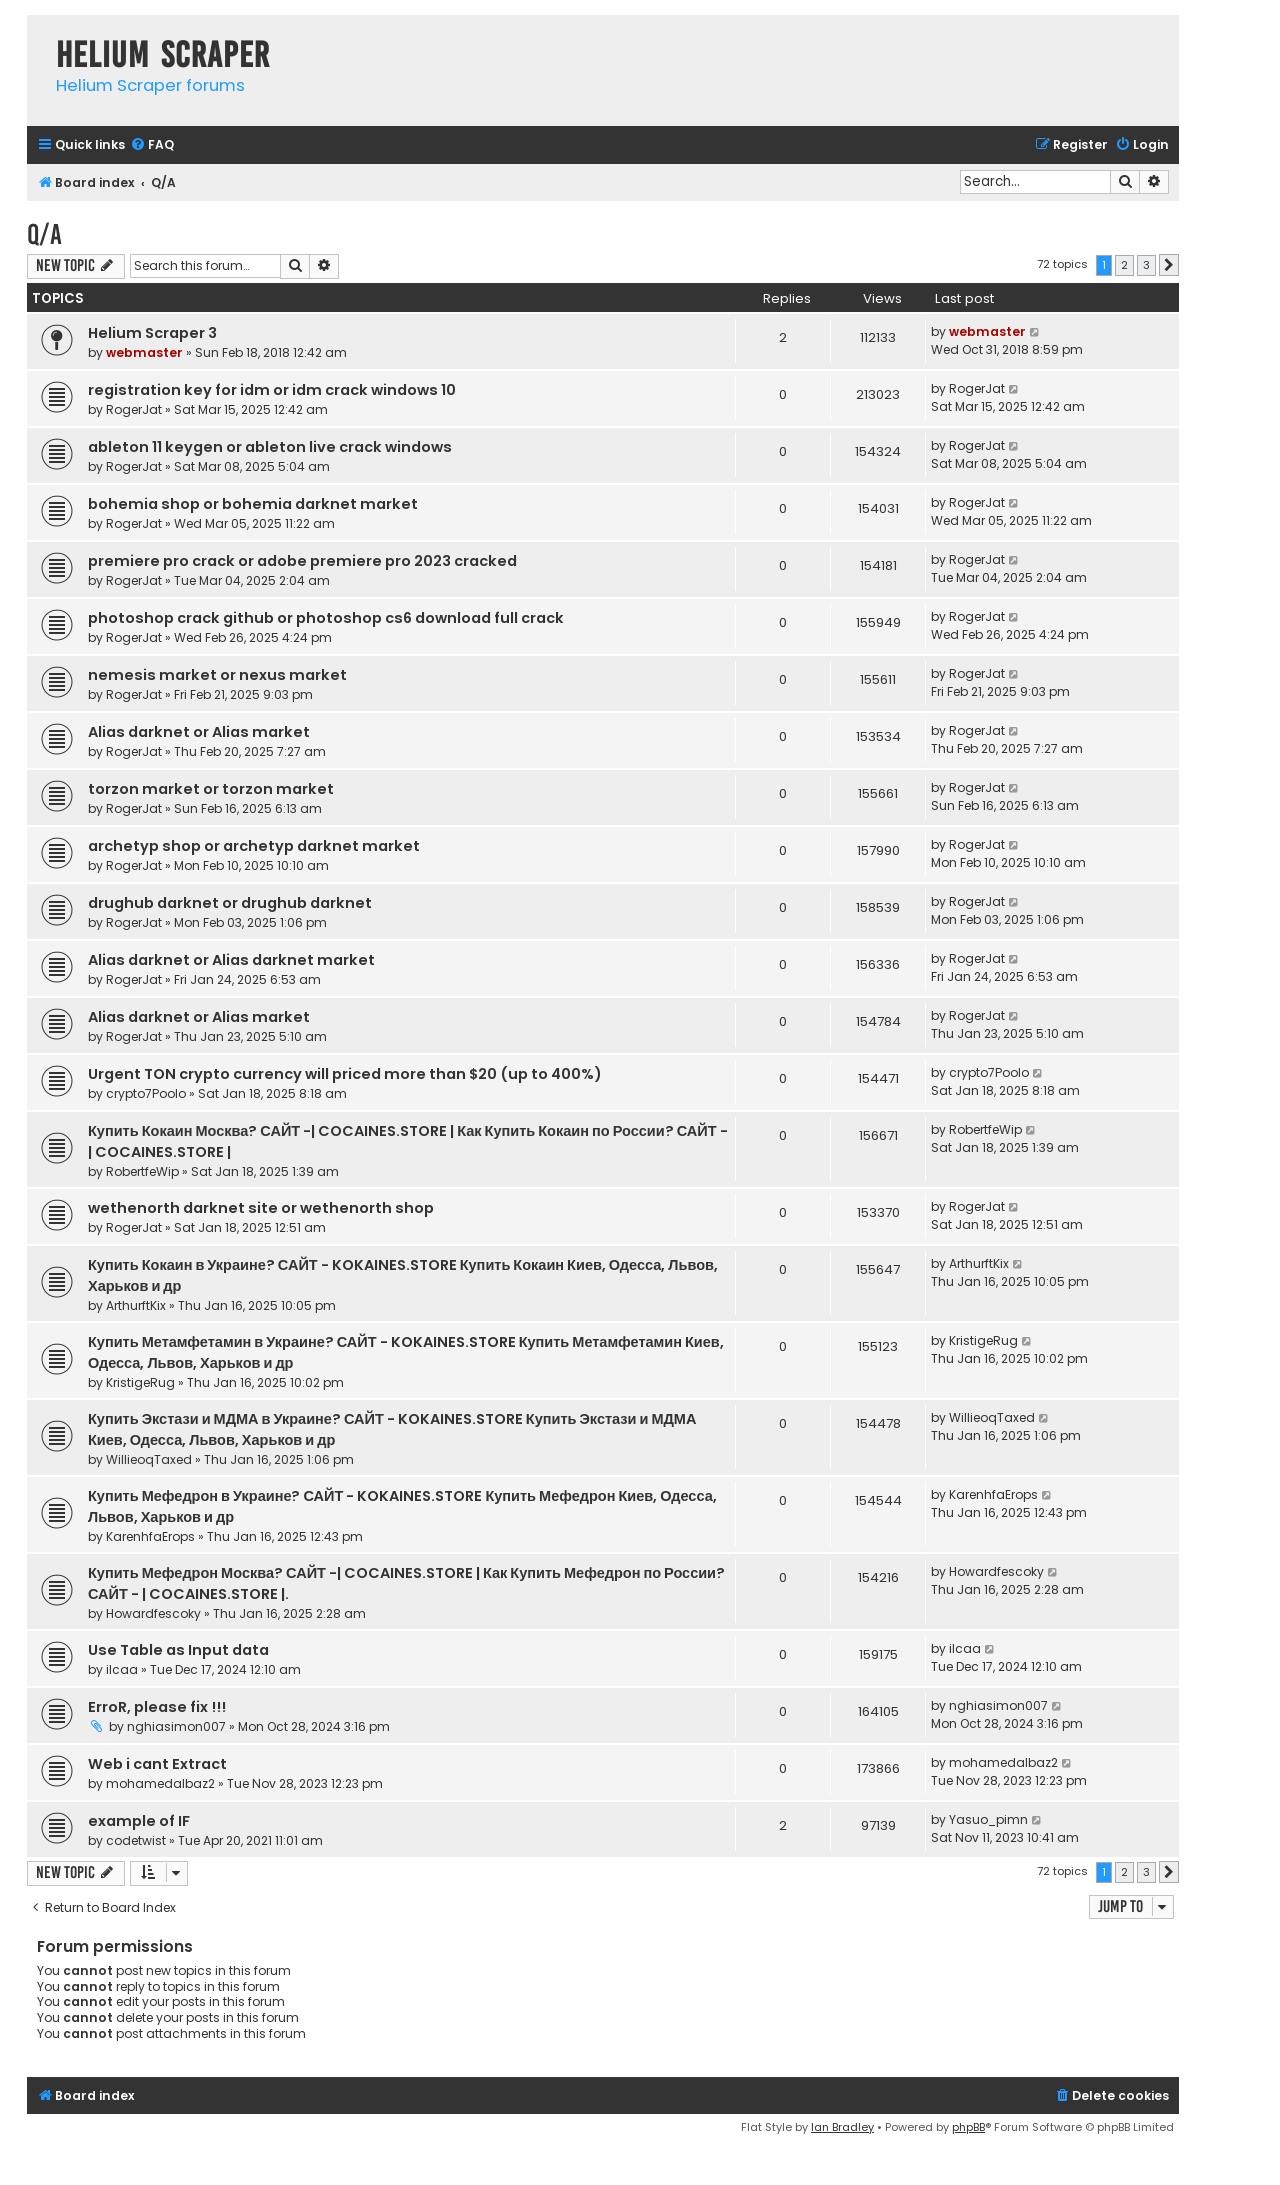 This screenshot has height=2185, width=1280. Describe the element at coordinates (144, 352) in the screenshot. I see `webmaster` at that location.